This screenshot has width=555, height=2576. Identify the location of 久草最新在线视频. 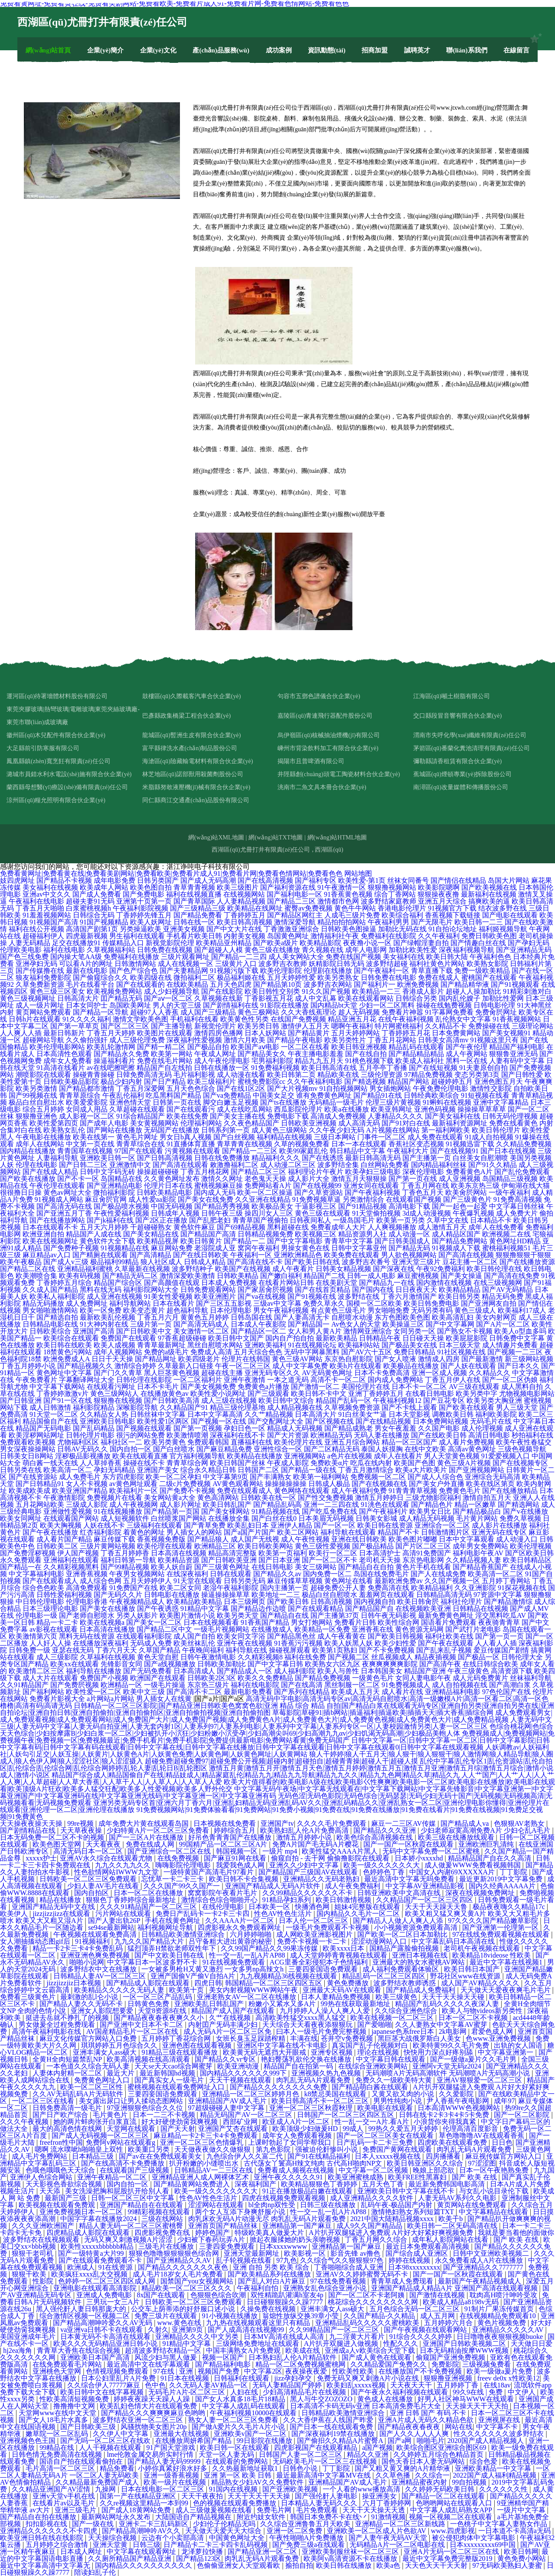
(142, 1268).